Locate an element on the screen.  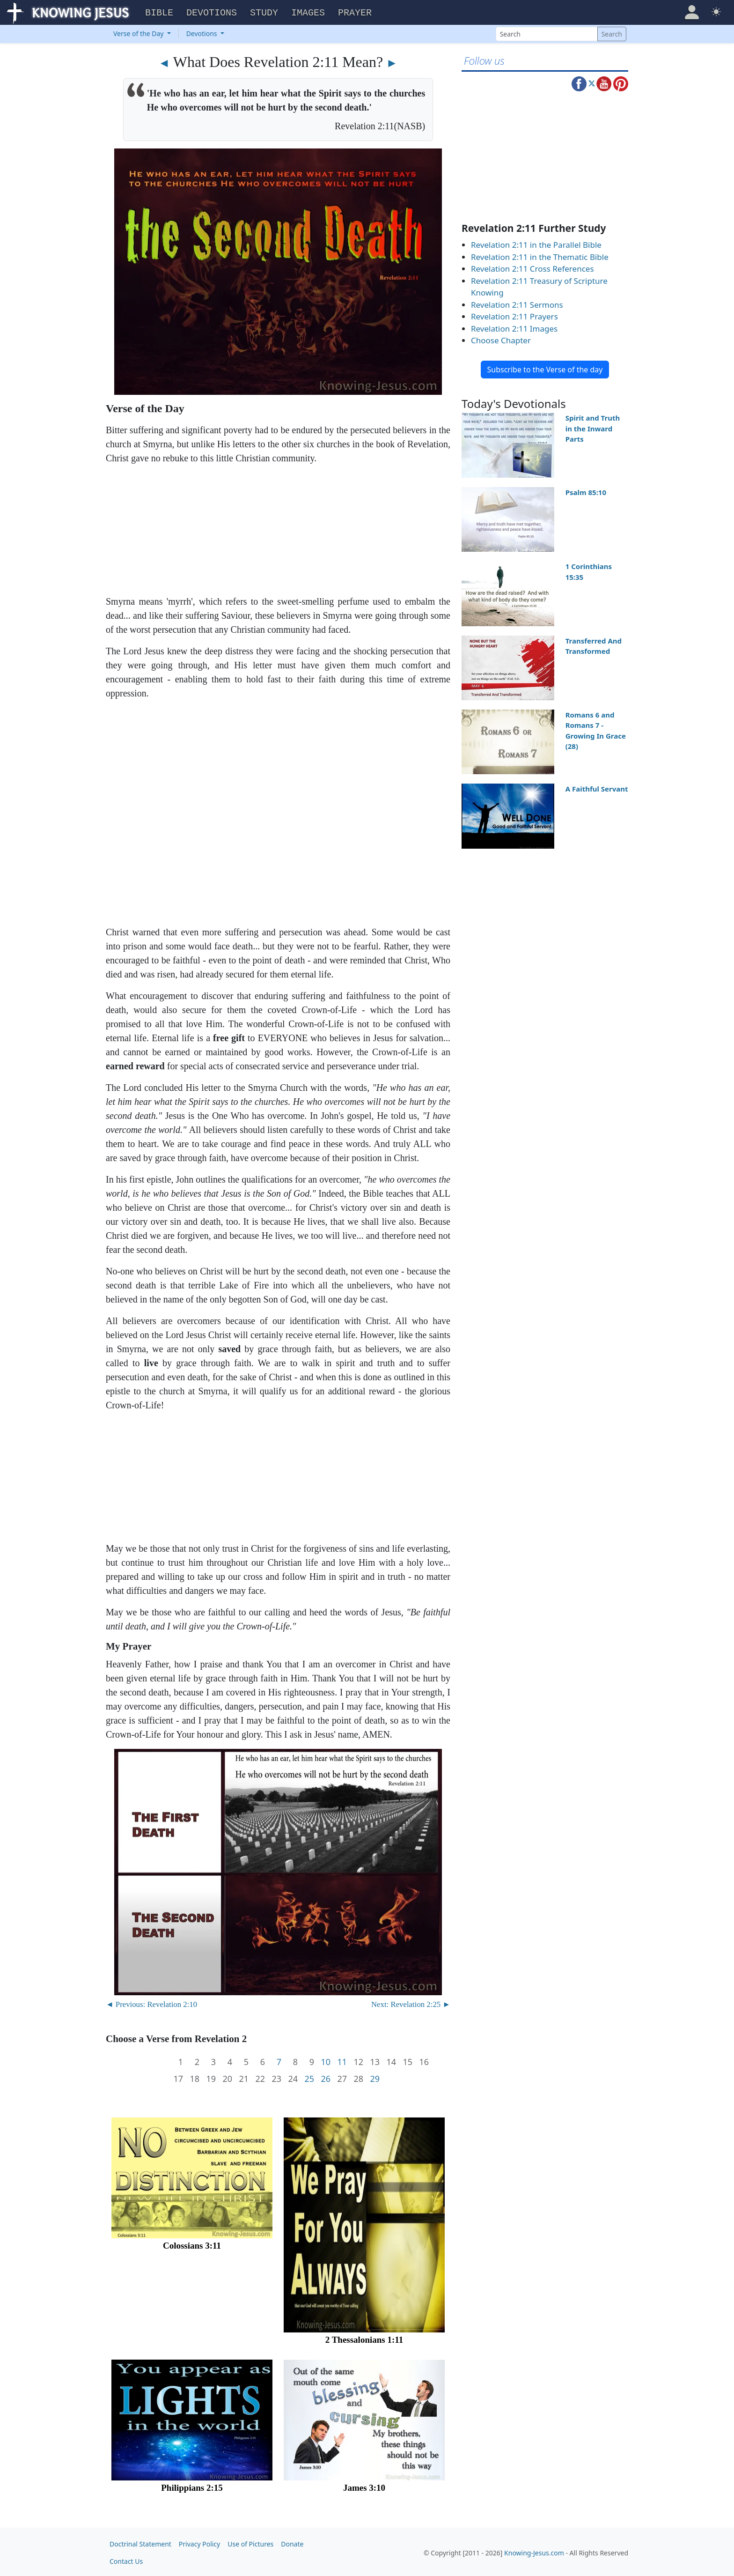
Revelation 2:11 Images is located at coordinates (514, 327).